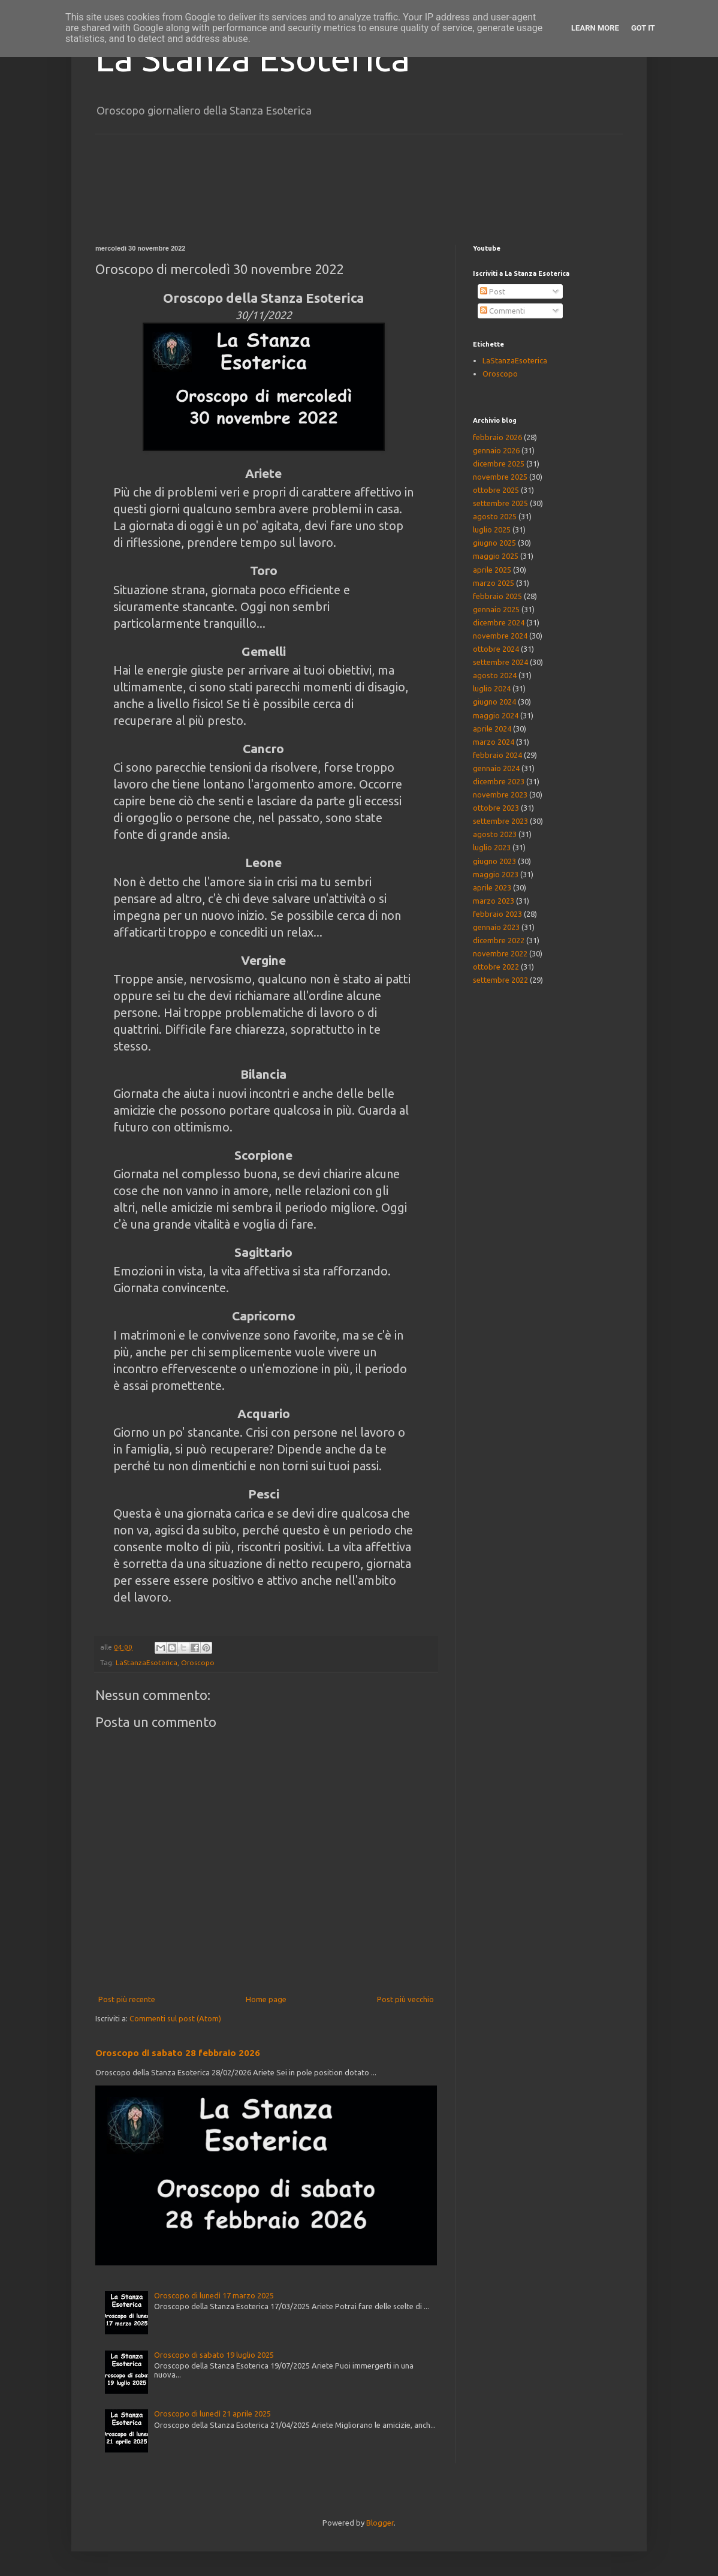 The height and width of the screenshot is (2576, 718). Describe the element at coordinates (643, 27) in the screenshot. I see `Got it` at that location.